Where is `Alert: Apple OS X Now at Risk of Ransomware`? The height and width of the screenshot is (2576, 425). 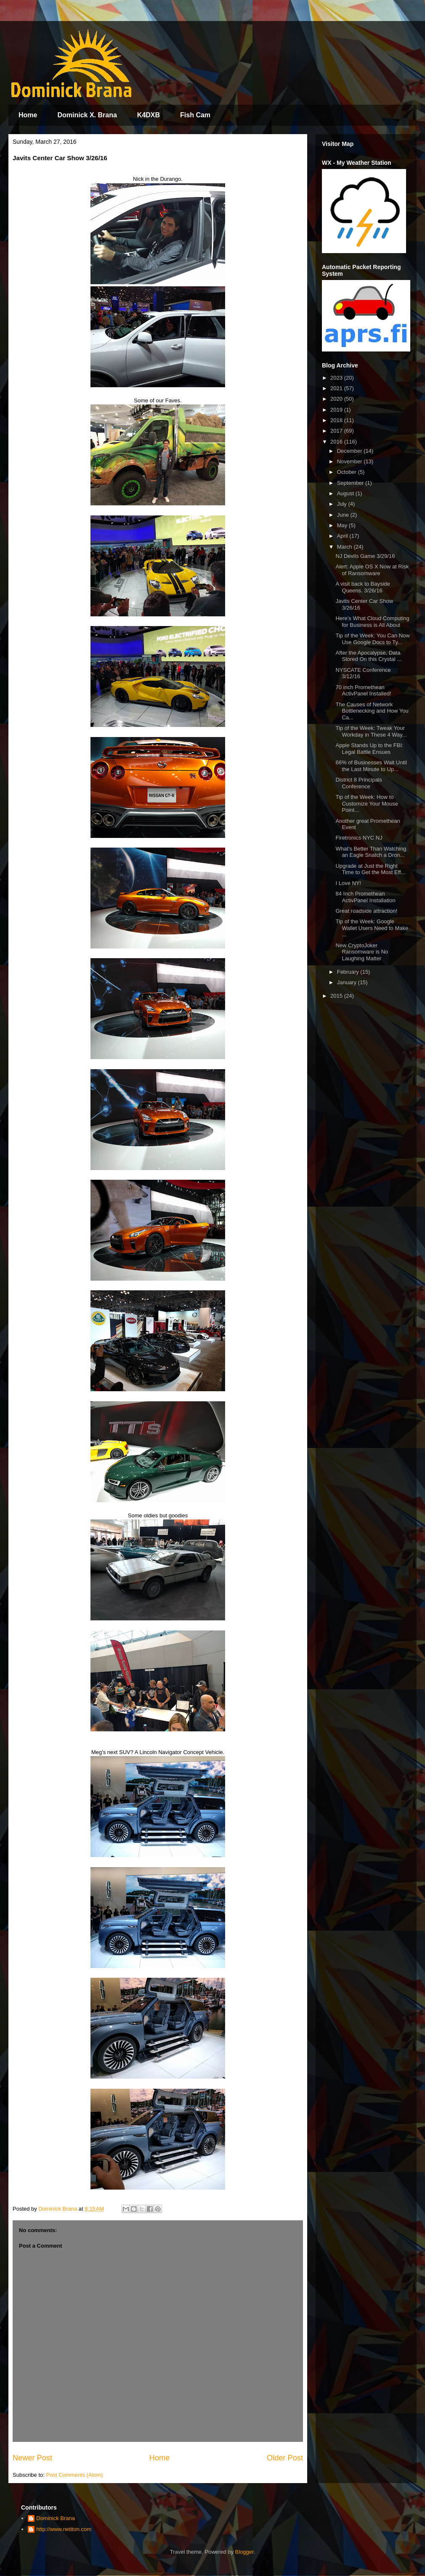 Alert: Apple OS X Now at Risk of Ransomware is located at coordinates (372, 569).